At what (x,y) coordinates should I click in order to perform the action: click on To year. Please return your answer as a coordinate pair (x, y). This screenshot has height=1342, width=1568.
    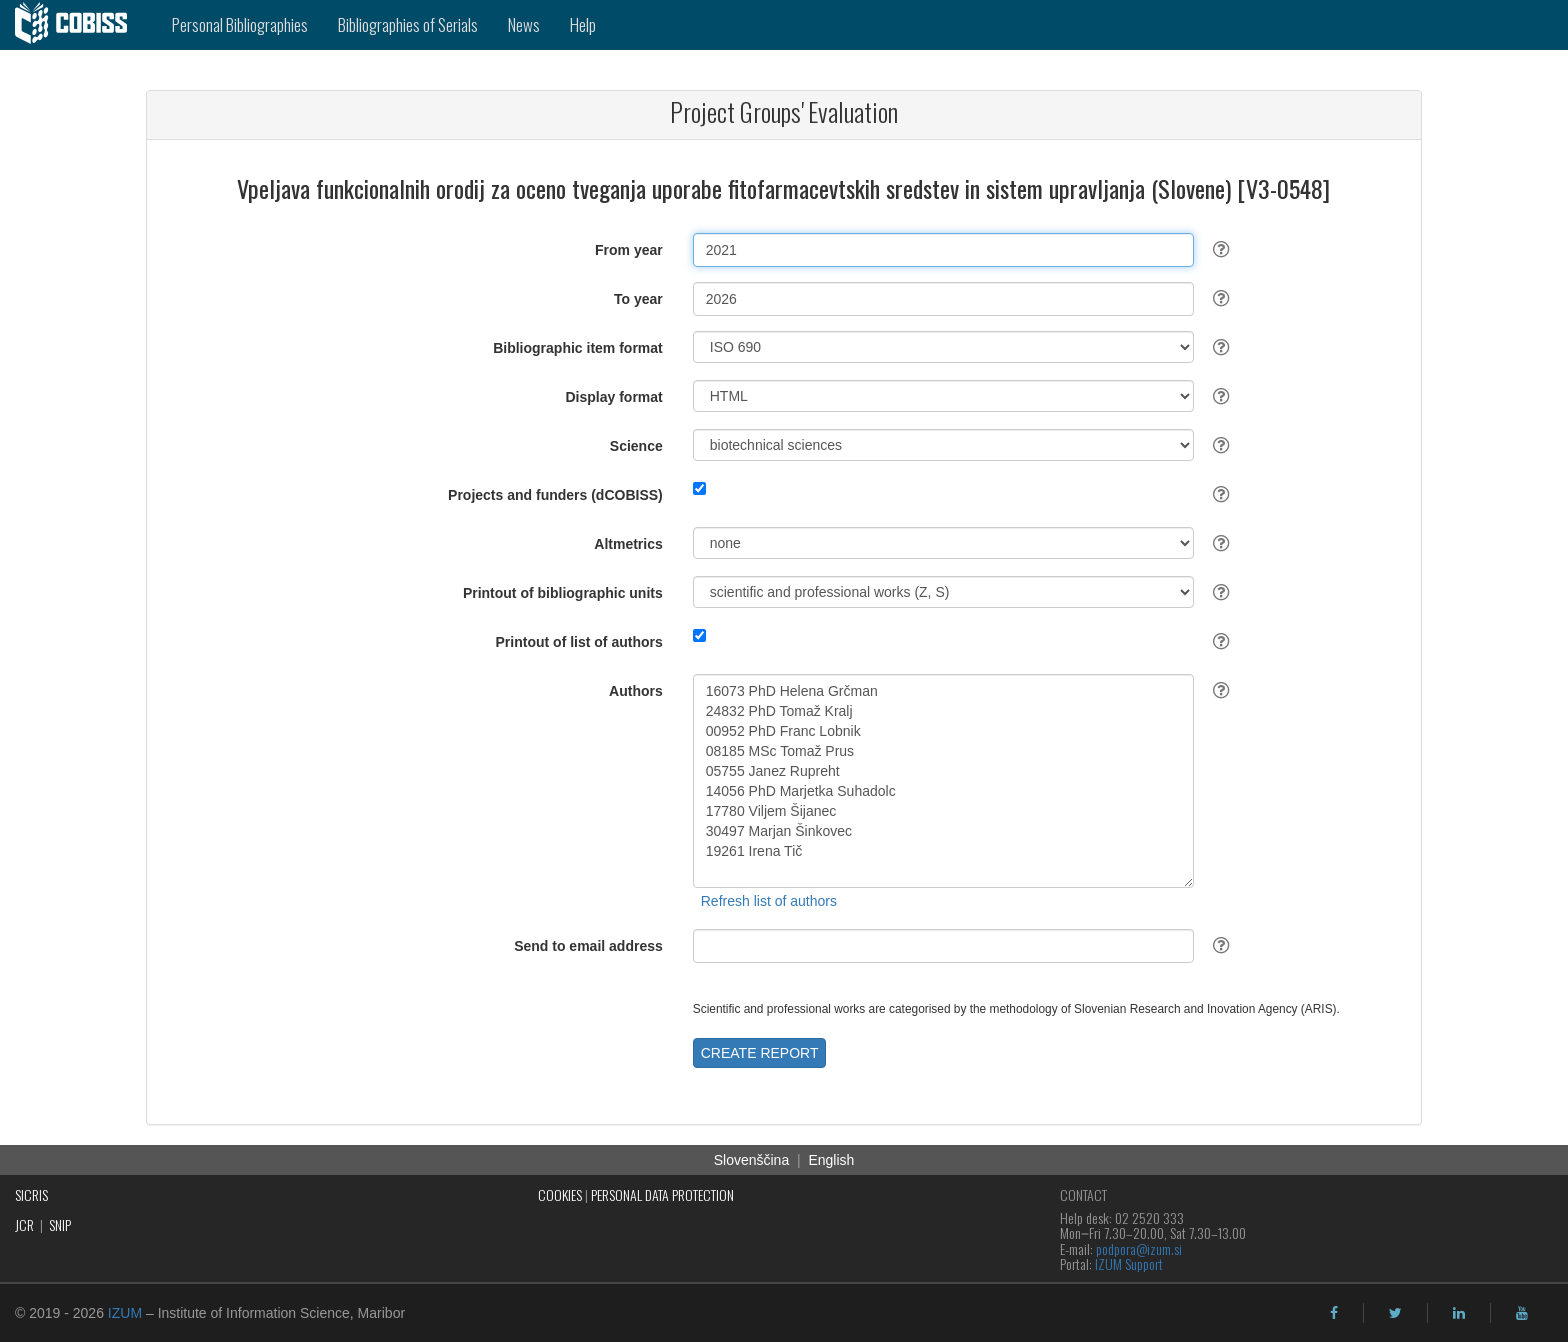
    Looking at the image, I should click on (638, 299).